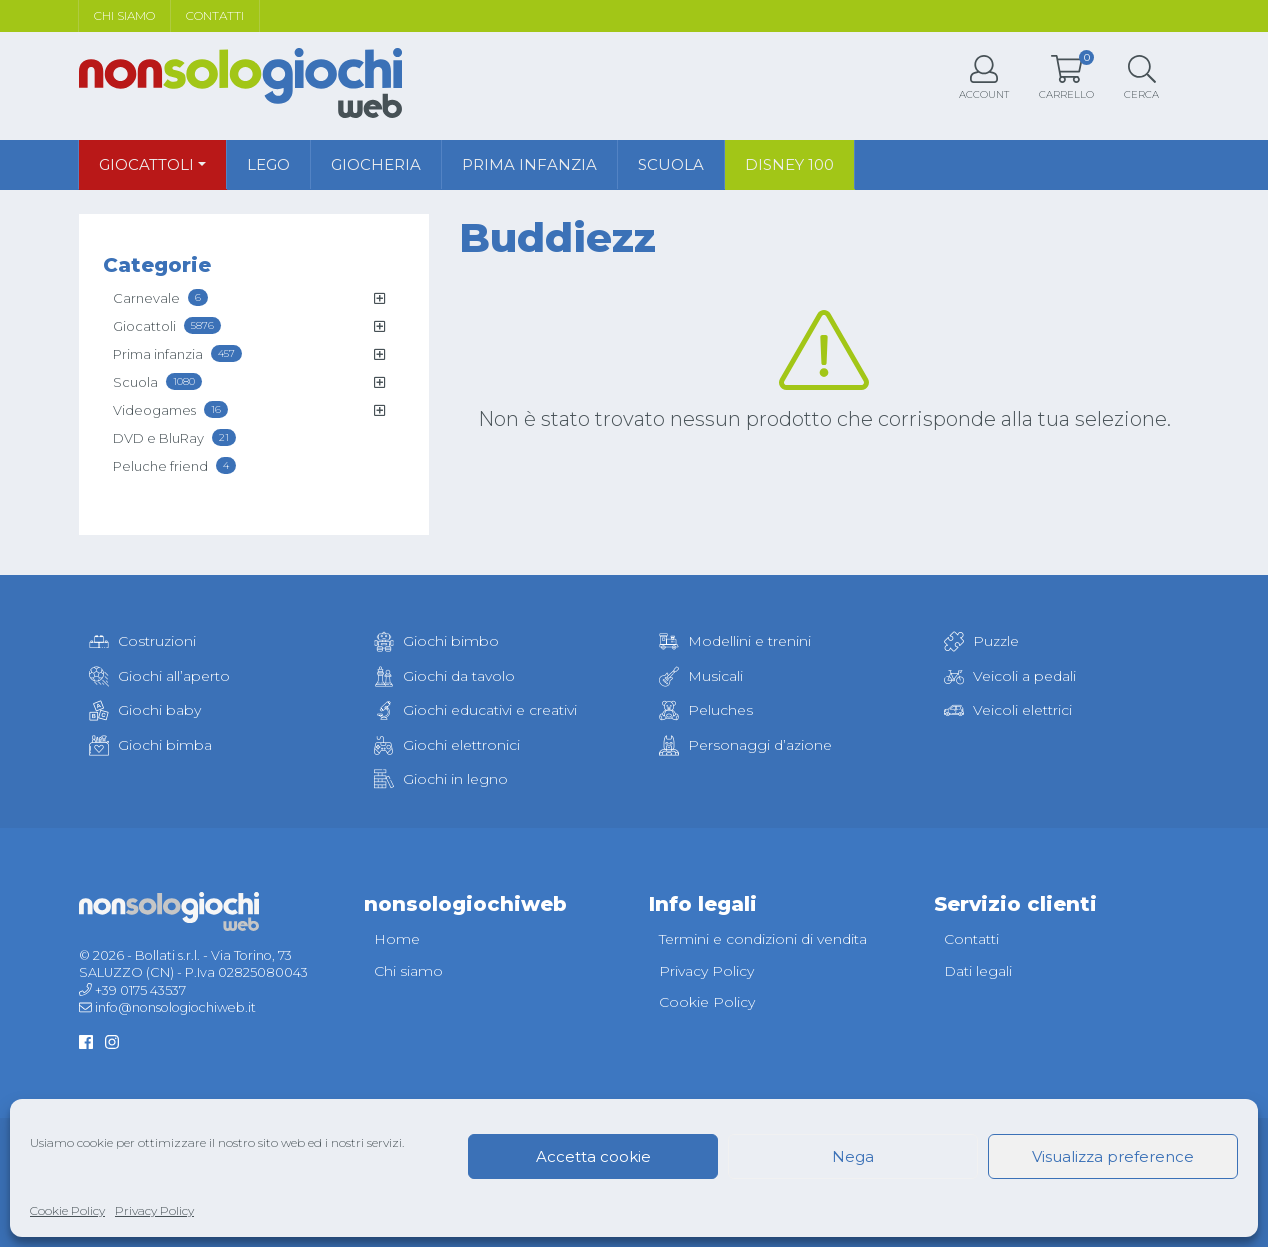 The height and width of the screenshot is (1247, 1268). I want to click on Veicoli a pedali, so click(1010, 676).